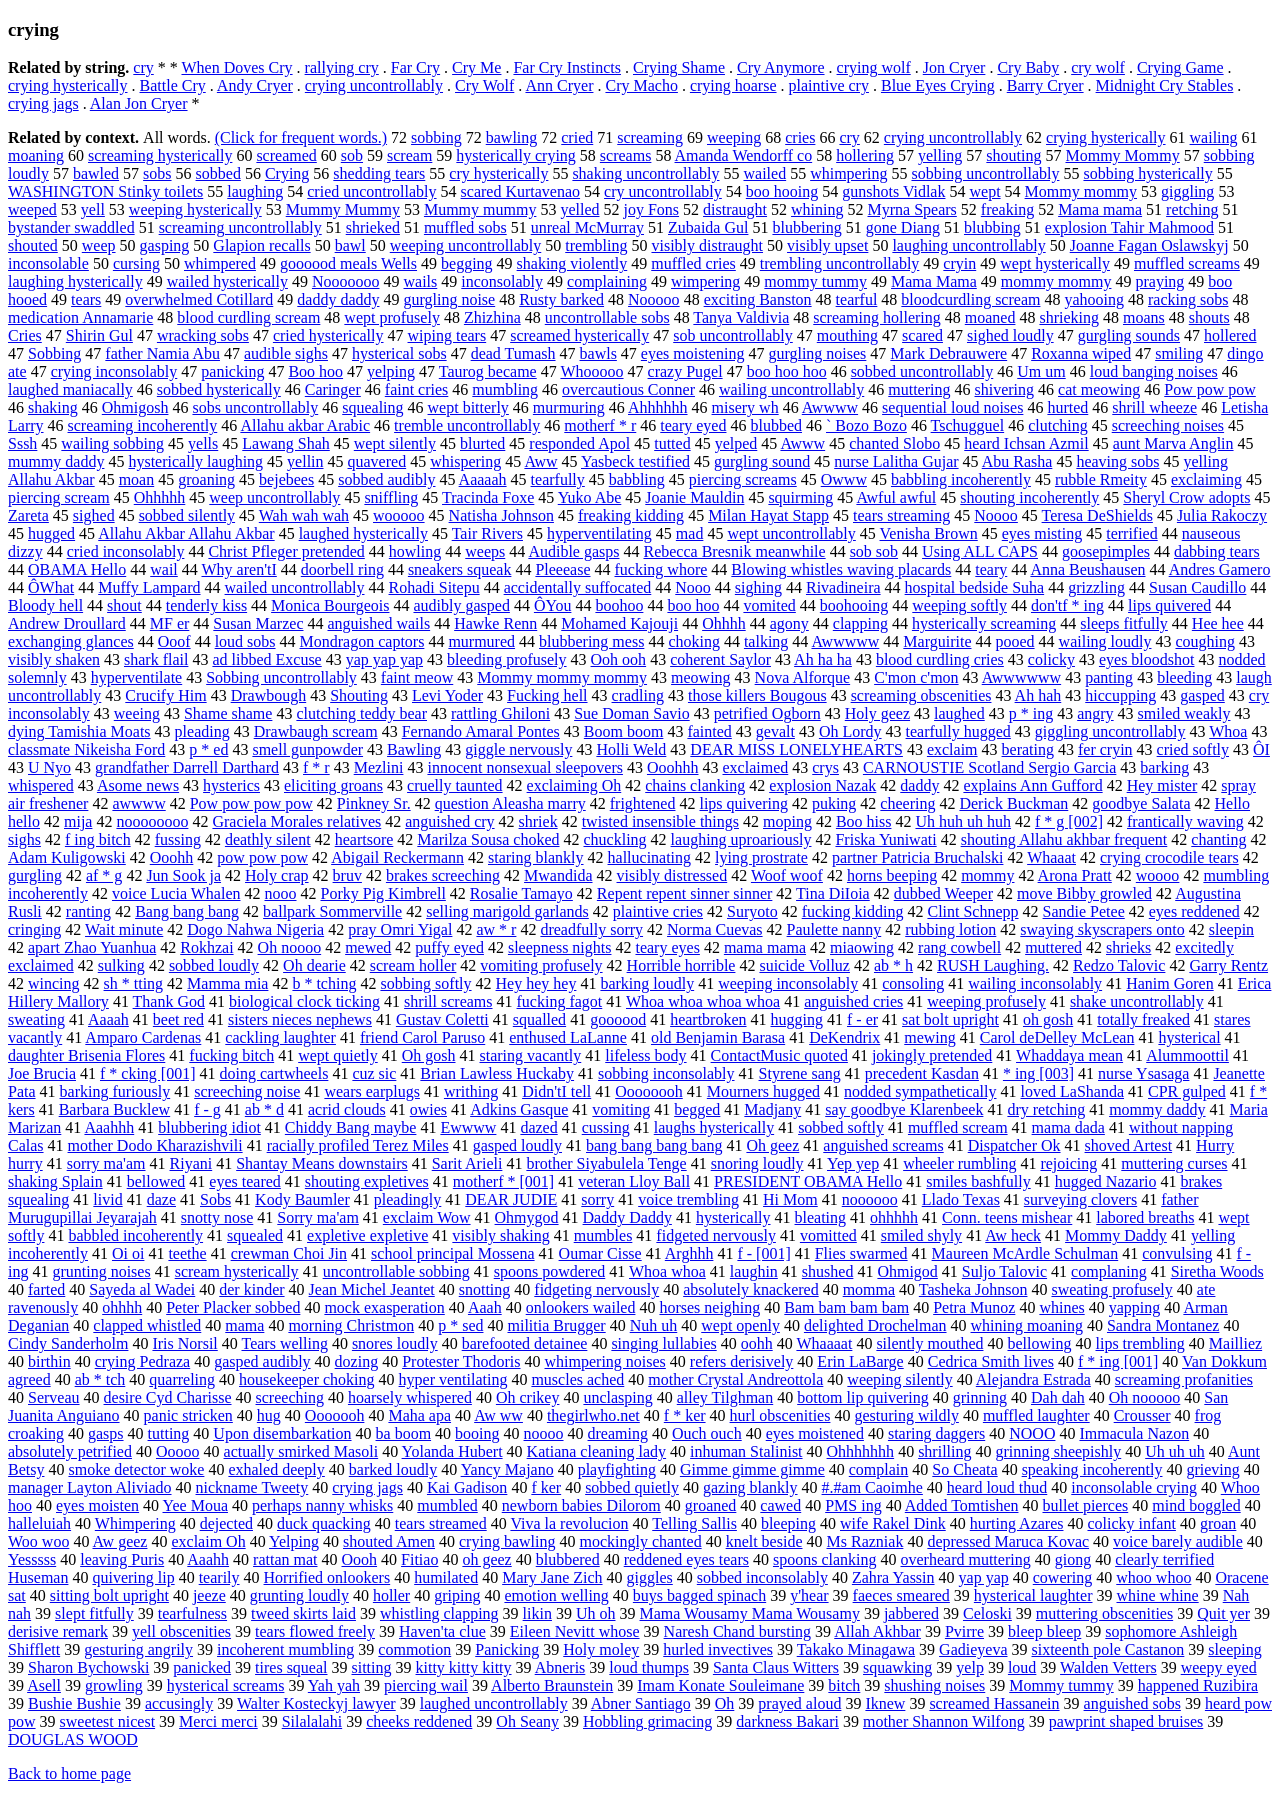  Describe the element at coordinates (961, 1199) in the screenshot. I see `Llado Texas` at that location.